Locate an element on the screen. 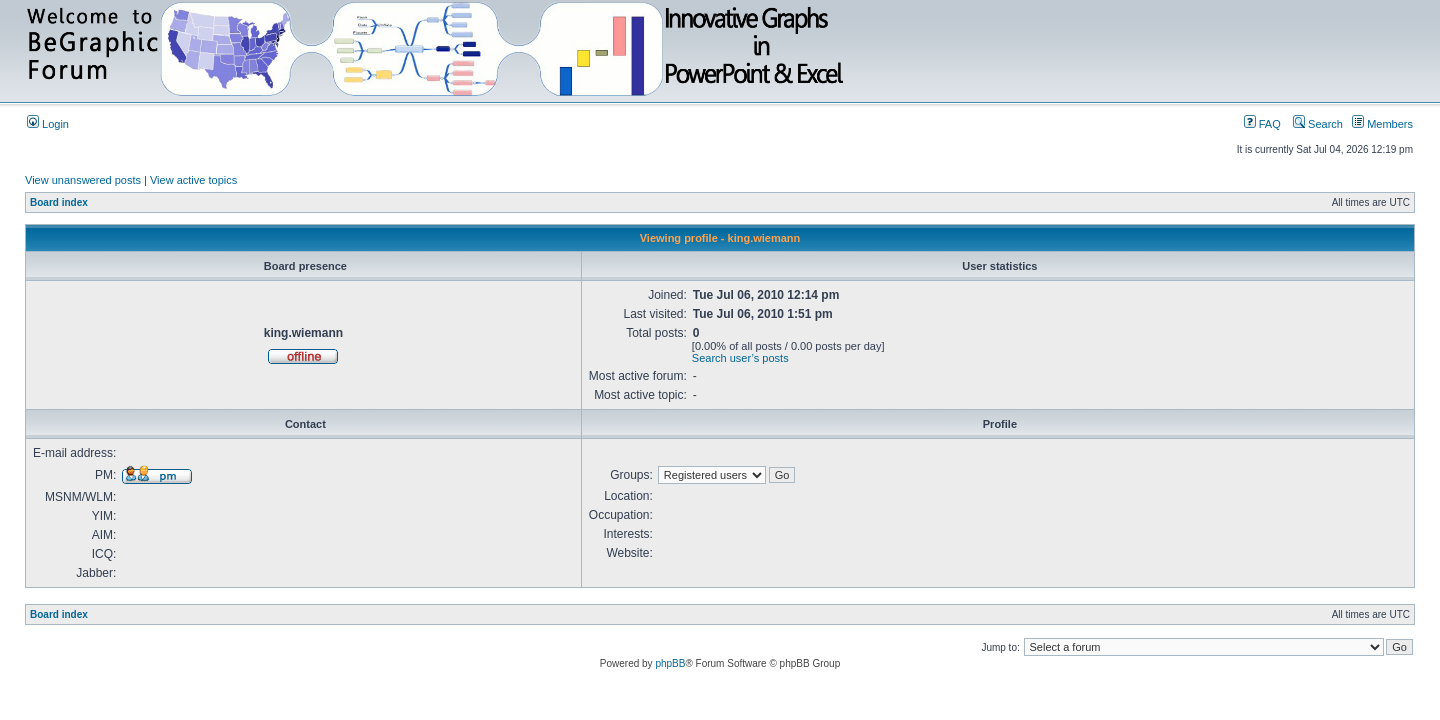 This screenshot has width=1440, height=720. FAQ is located at coordinates (1262, 124).